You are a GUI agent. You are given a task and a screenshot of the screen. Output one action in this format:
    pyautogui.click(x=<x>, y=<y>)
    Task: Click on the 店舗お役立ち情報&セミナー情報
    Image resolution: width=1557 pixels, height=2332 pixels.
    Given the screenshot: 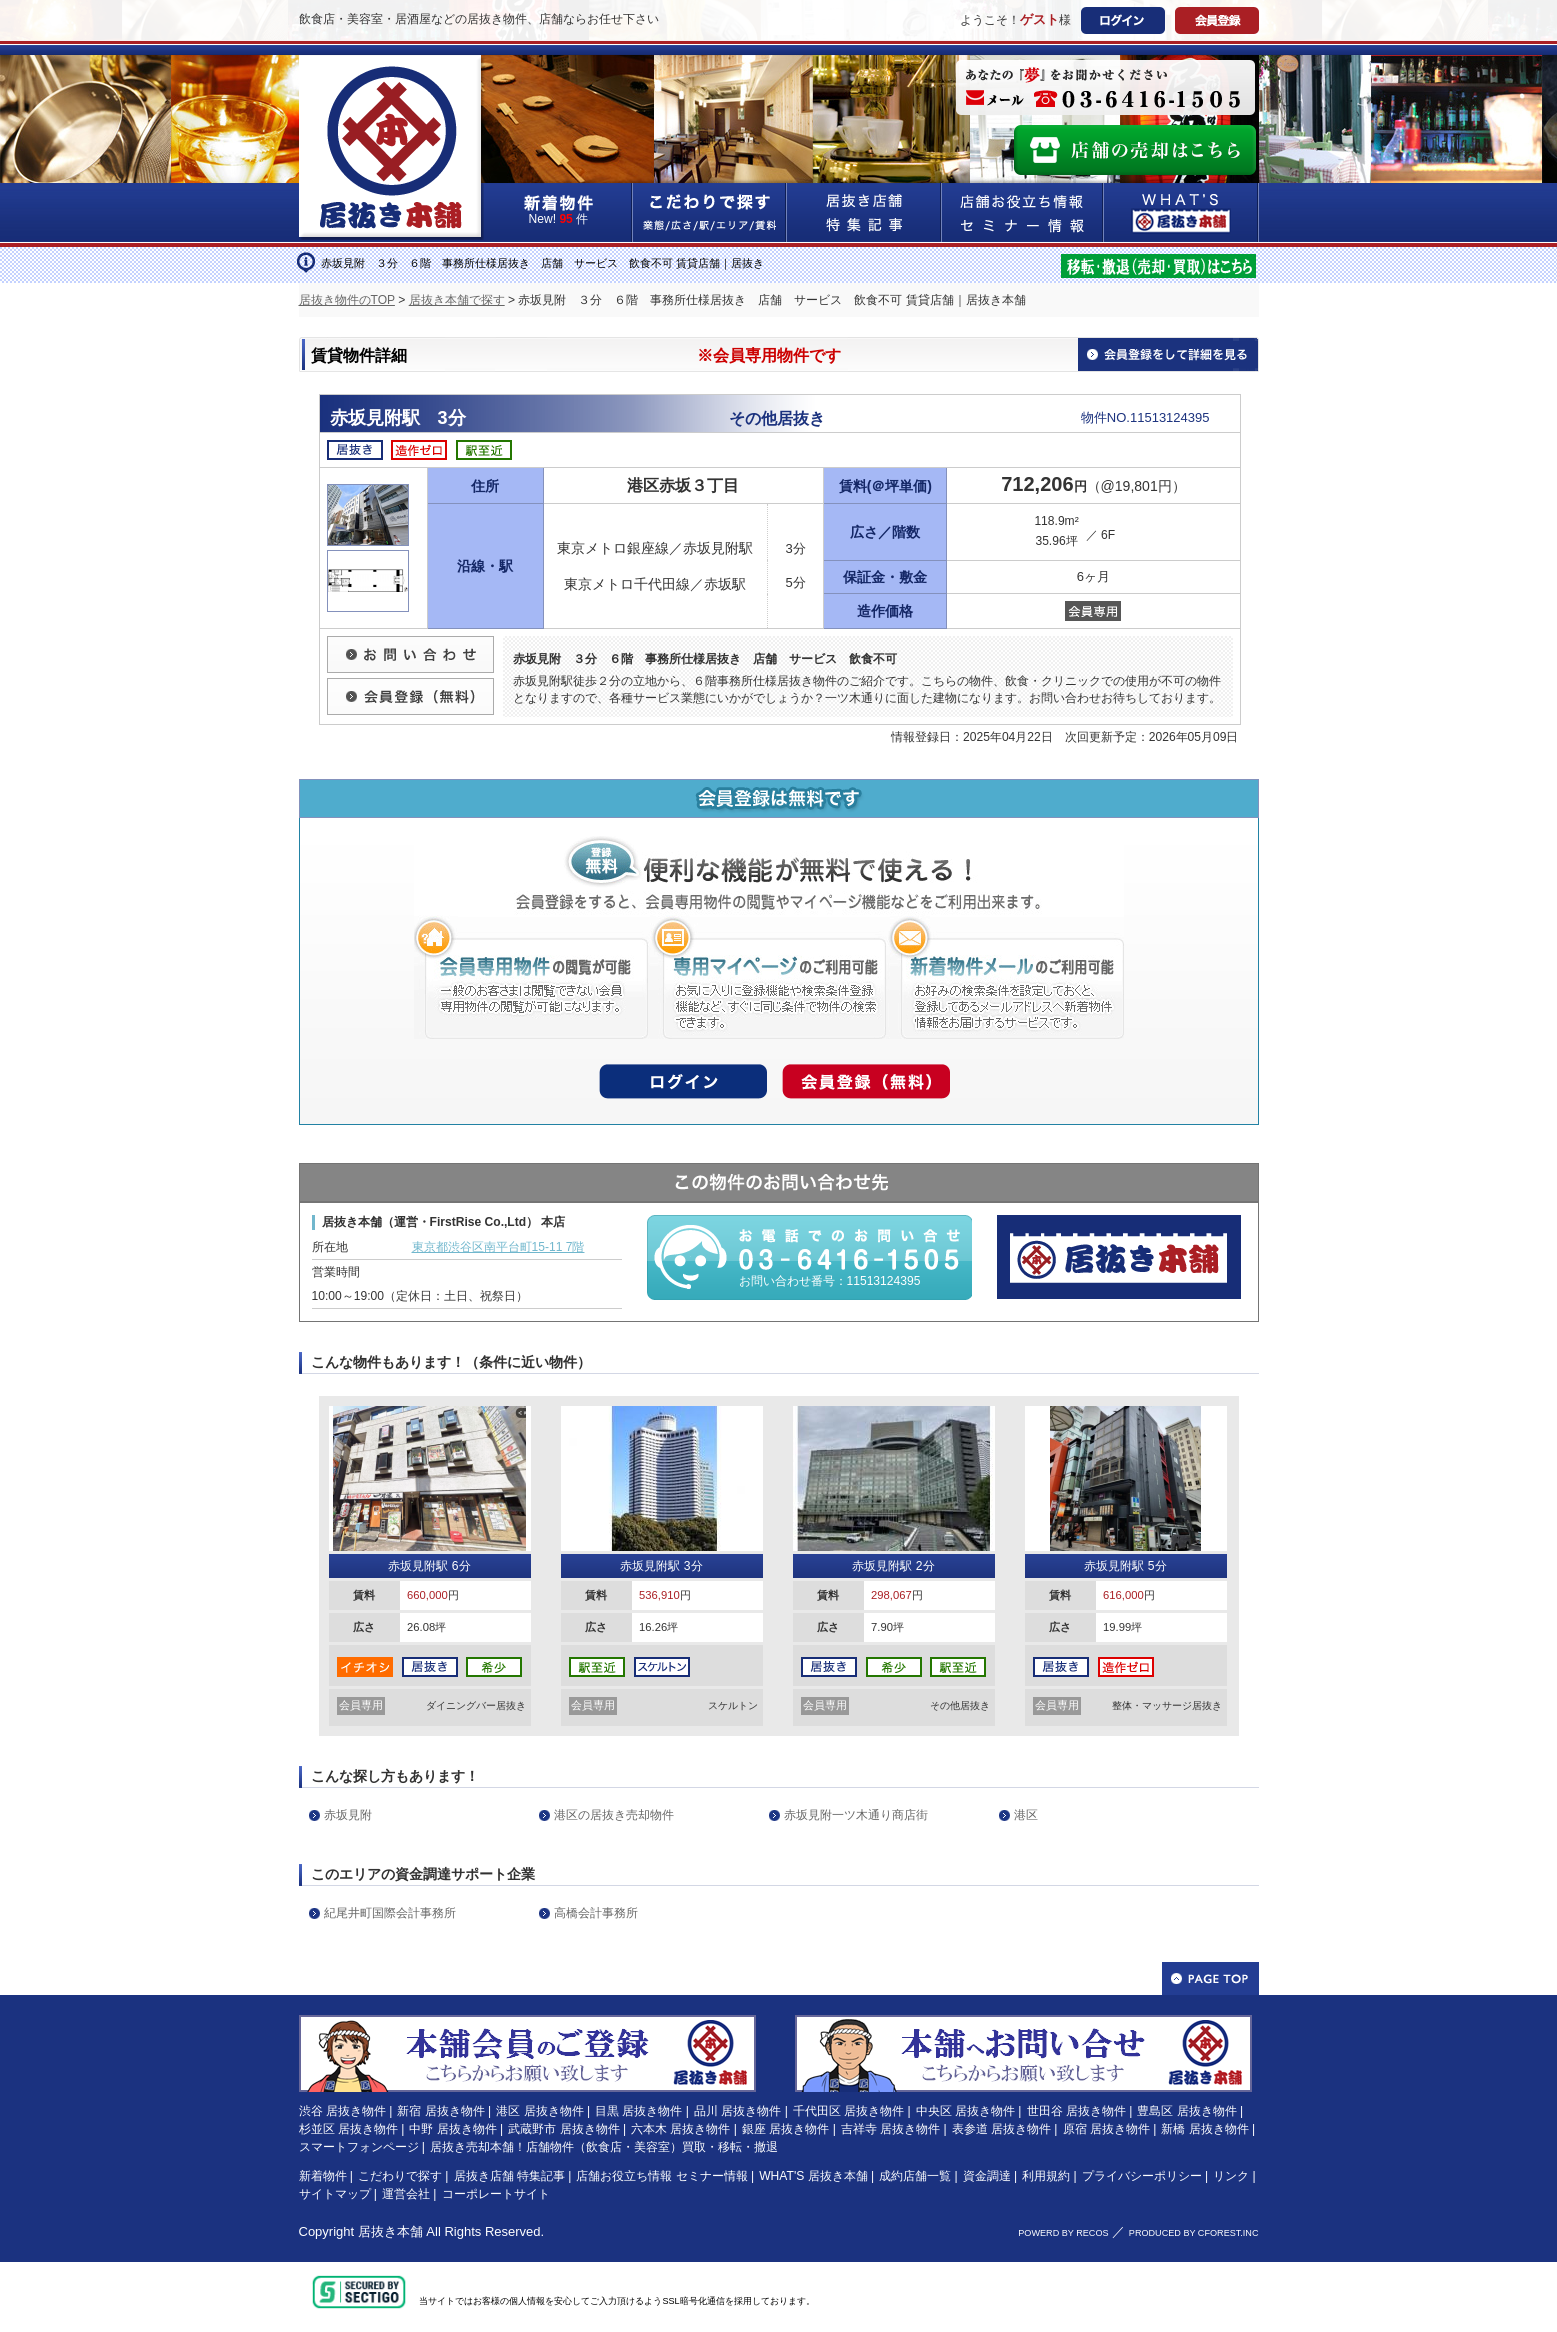 What is the action you would take?
    pyautogui.click(x=1023, y=212)
    